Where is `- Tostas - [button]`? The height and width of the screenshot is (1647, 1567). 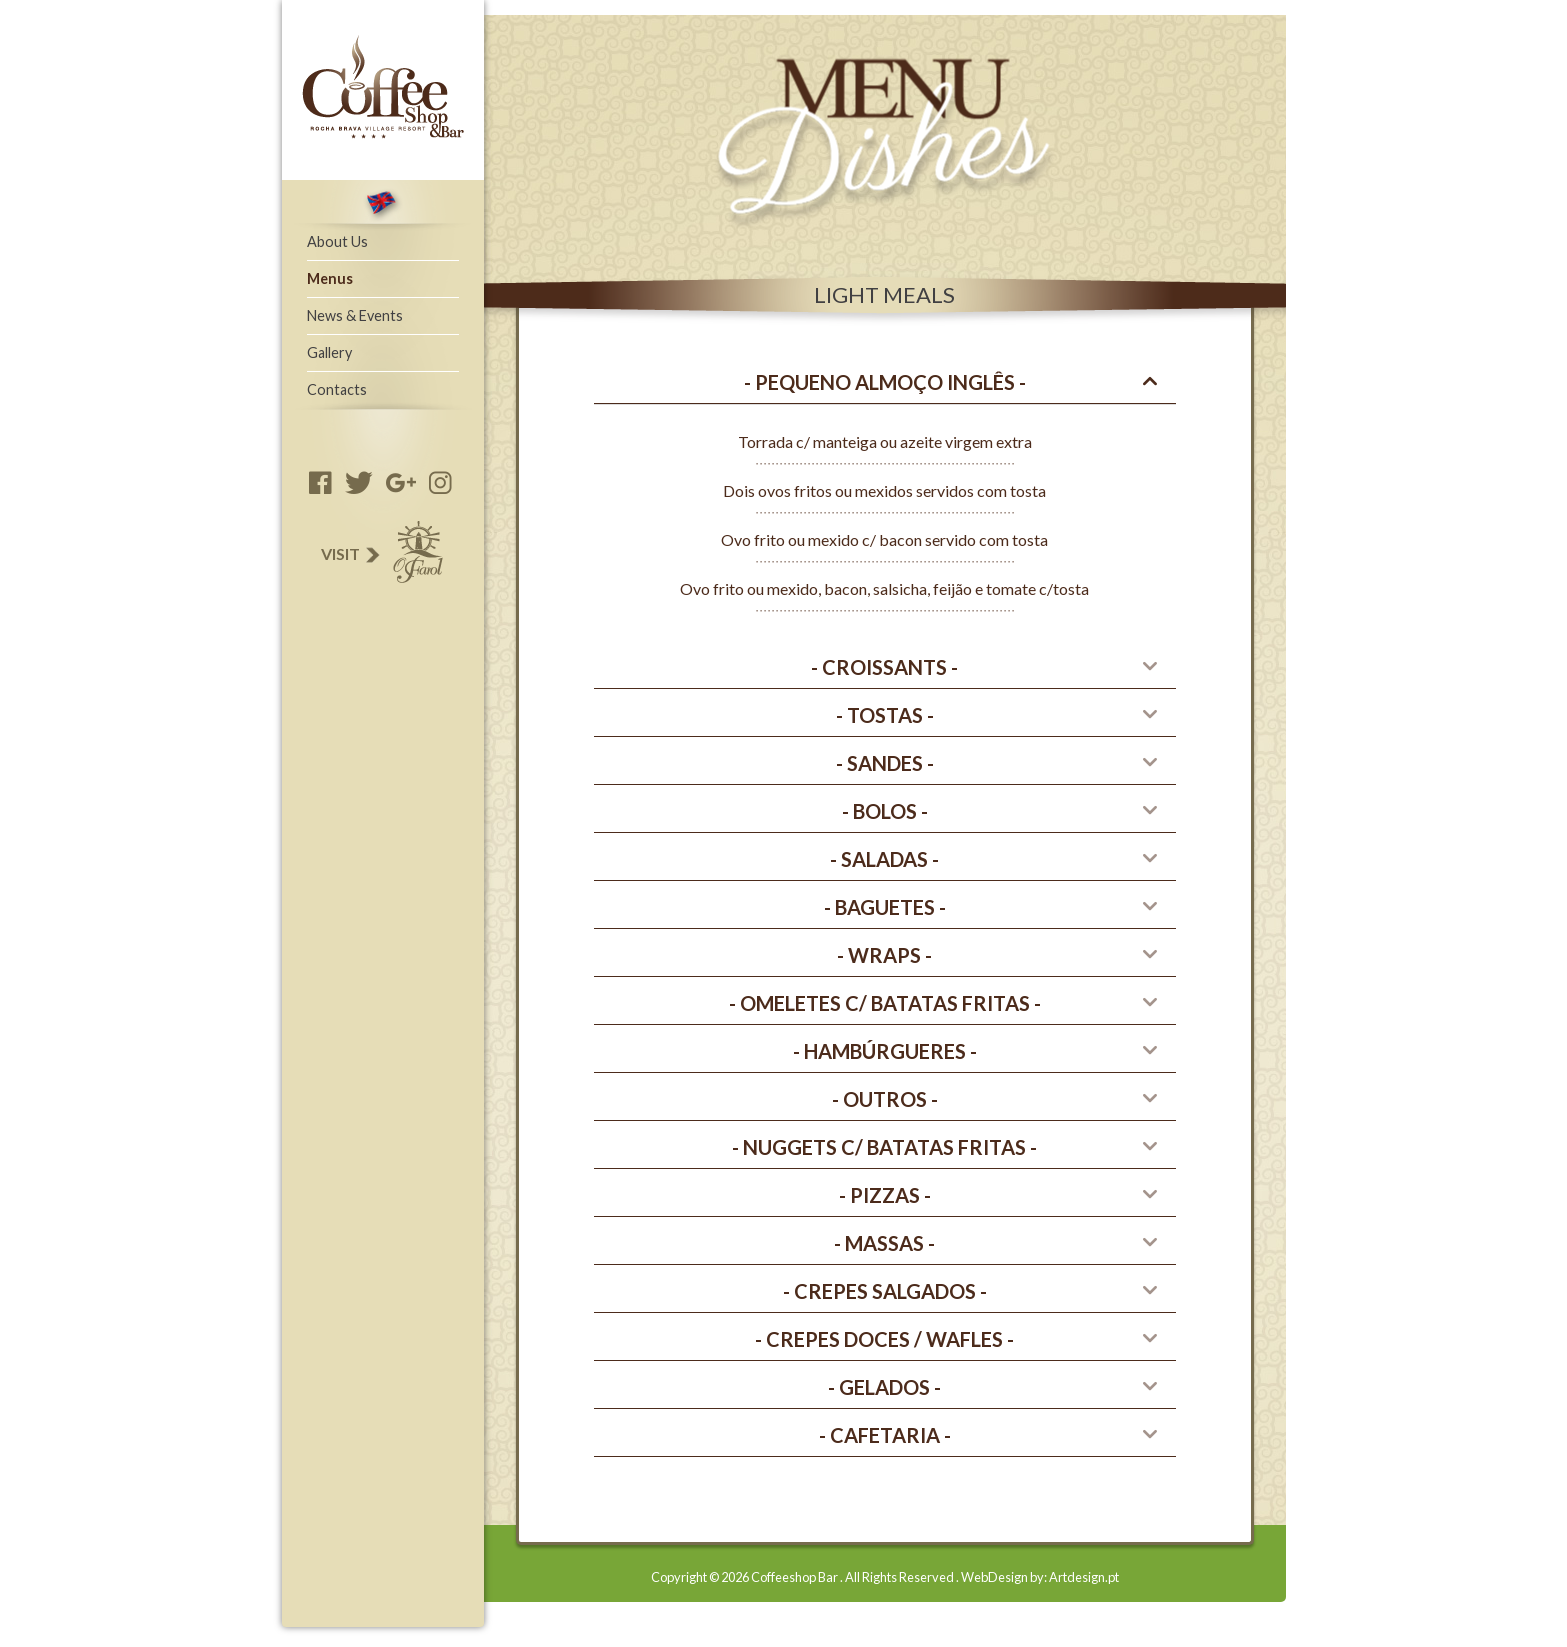 - Tostas - [button] is located at coordinates (885, 715).